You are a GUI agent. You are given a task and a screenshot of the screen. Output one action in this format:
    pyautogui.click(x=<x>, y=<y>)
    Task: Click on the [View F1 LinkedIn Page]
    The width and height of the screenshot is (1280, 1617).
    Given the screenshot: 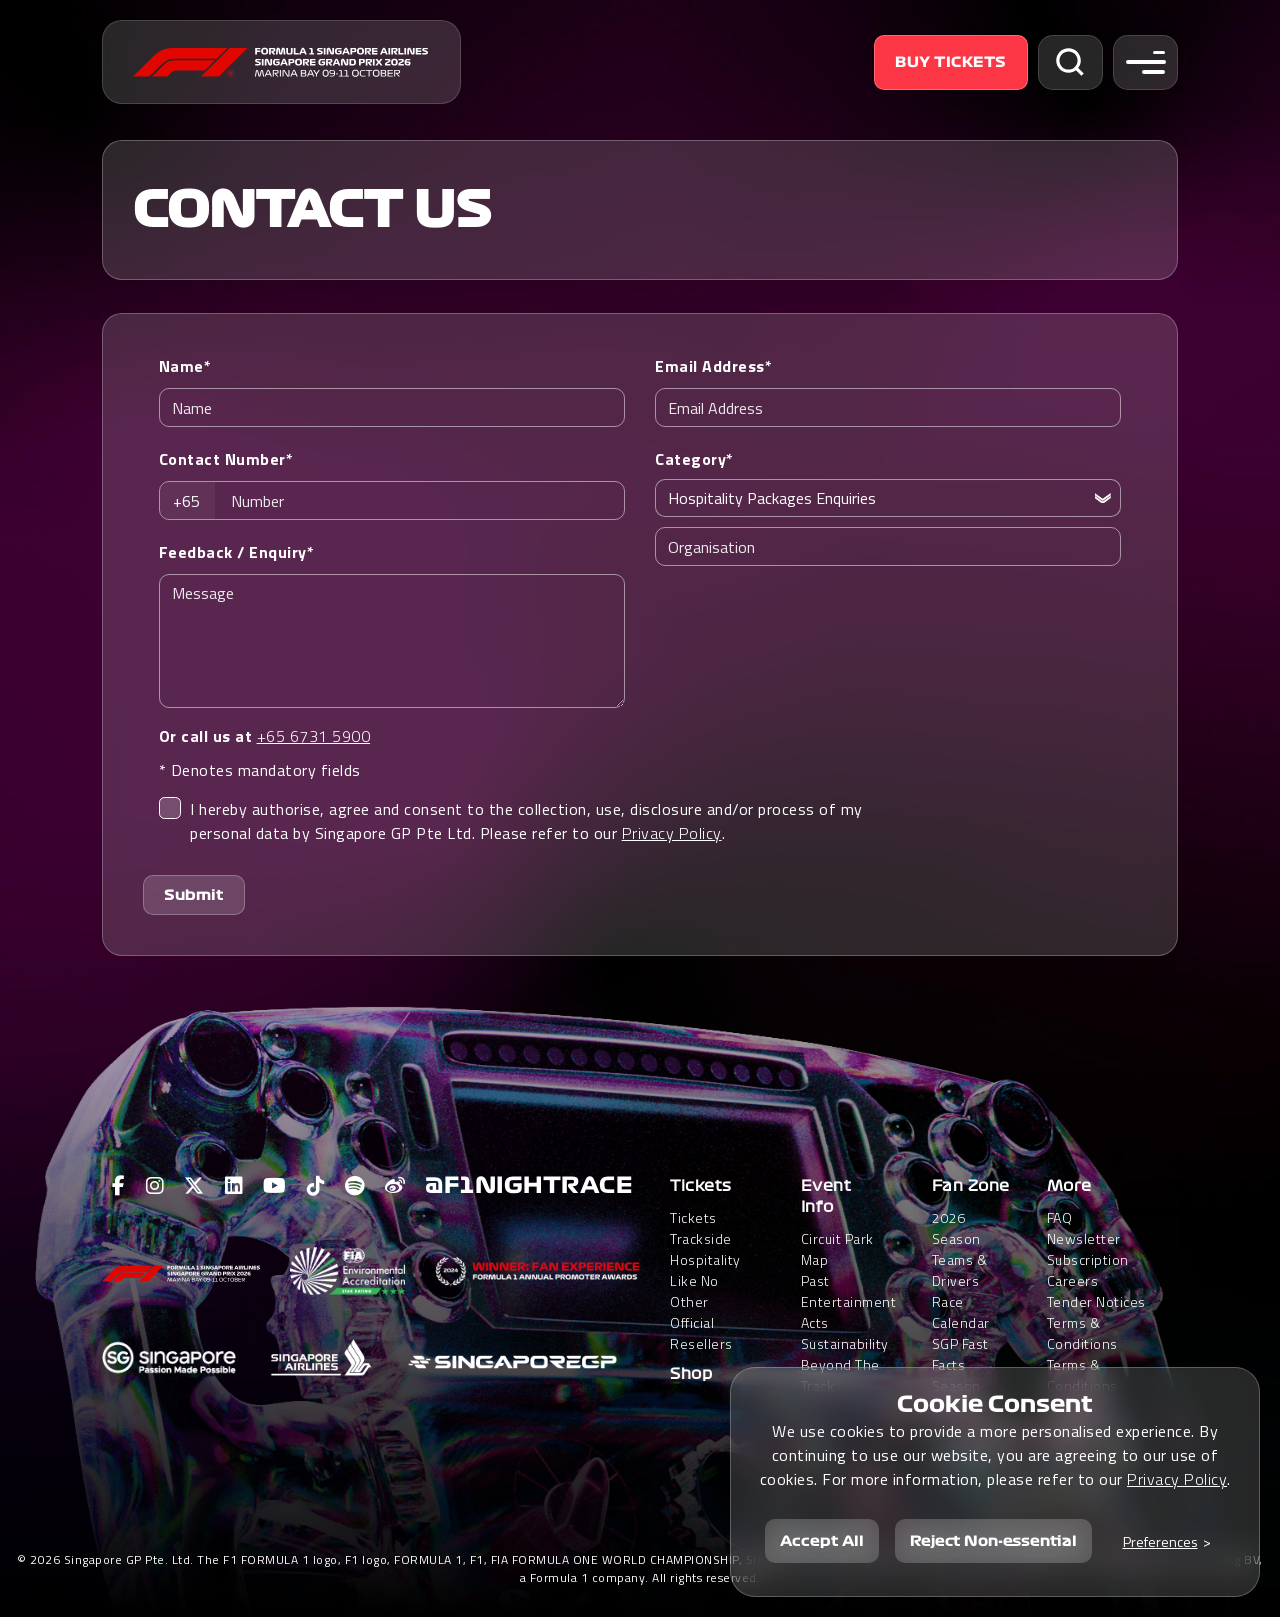 What is the action you would take?
    pyautogui.click(x=234, y=1186)
    